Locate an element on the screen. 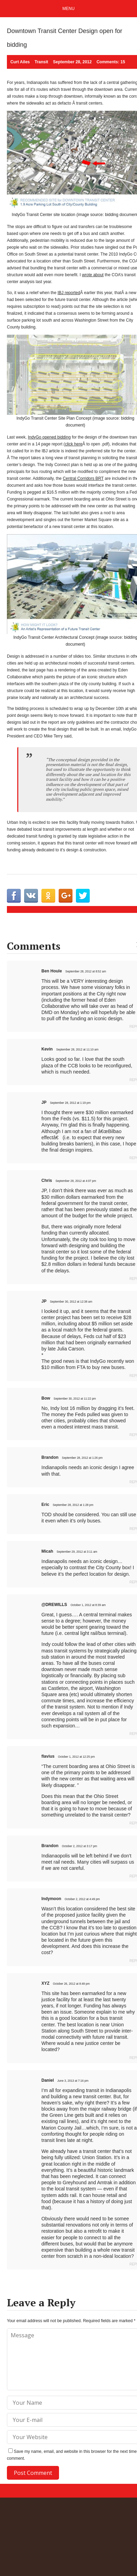 This screenshot has height=2576, width=137. Transit is located at coordinates (41, 62).